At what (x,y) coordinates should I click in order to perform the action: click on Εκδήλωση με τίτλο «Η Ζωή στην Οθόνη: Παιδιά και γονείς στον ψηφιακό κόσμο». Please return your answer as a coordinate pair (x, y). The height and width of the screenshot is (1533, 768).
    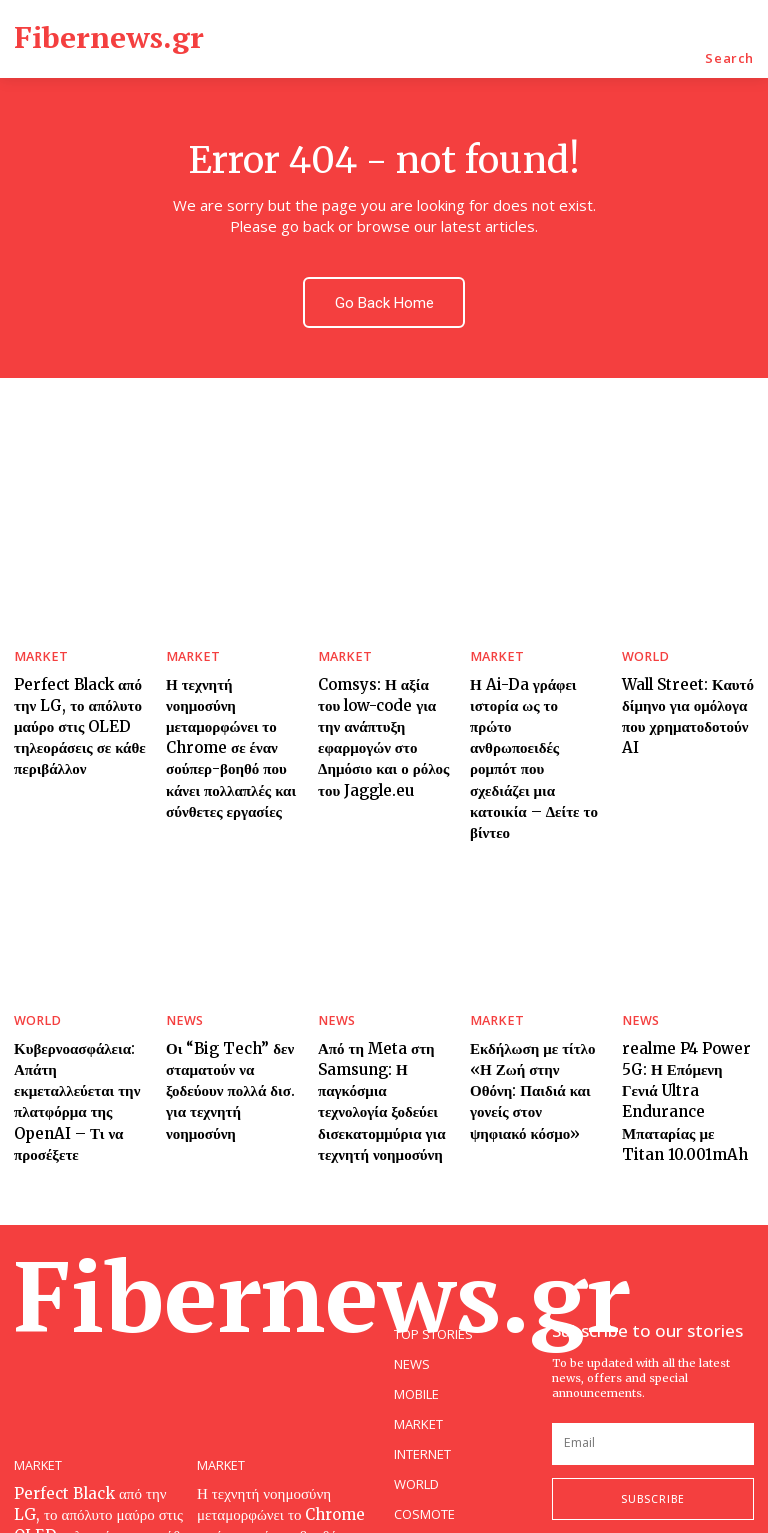
    Looking at the image, I should click on (535, 996).